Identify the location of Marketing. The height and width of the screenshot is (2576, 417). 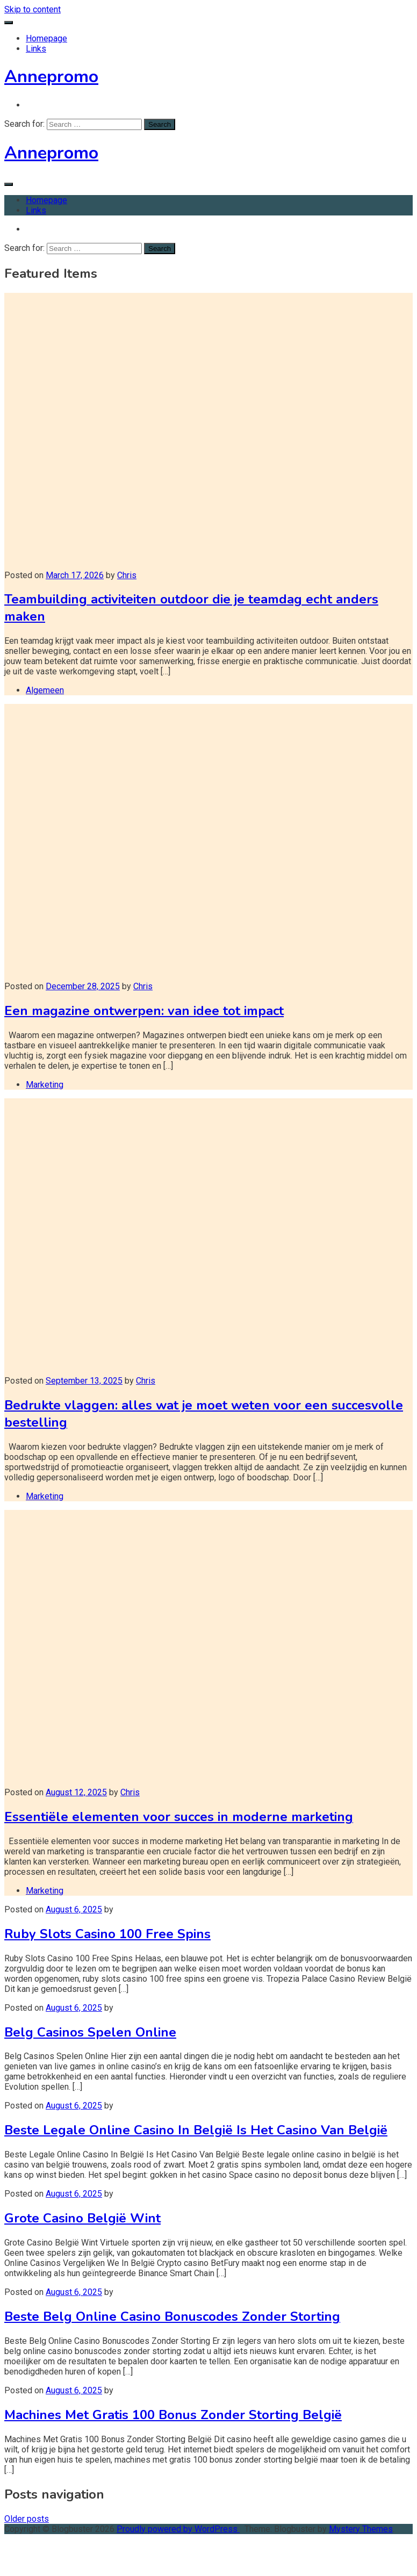
(44, 1085).